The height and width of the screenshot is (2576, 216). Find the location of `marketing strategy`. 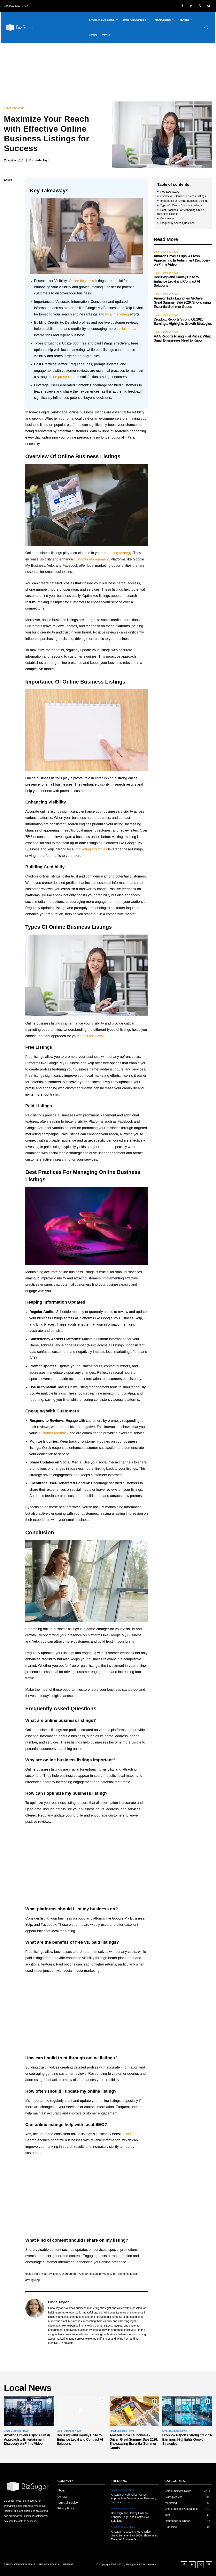

marketing strategy is located at coordinates (117, 553).